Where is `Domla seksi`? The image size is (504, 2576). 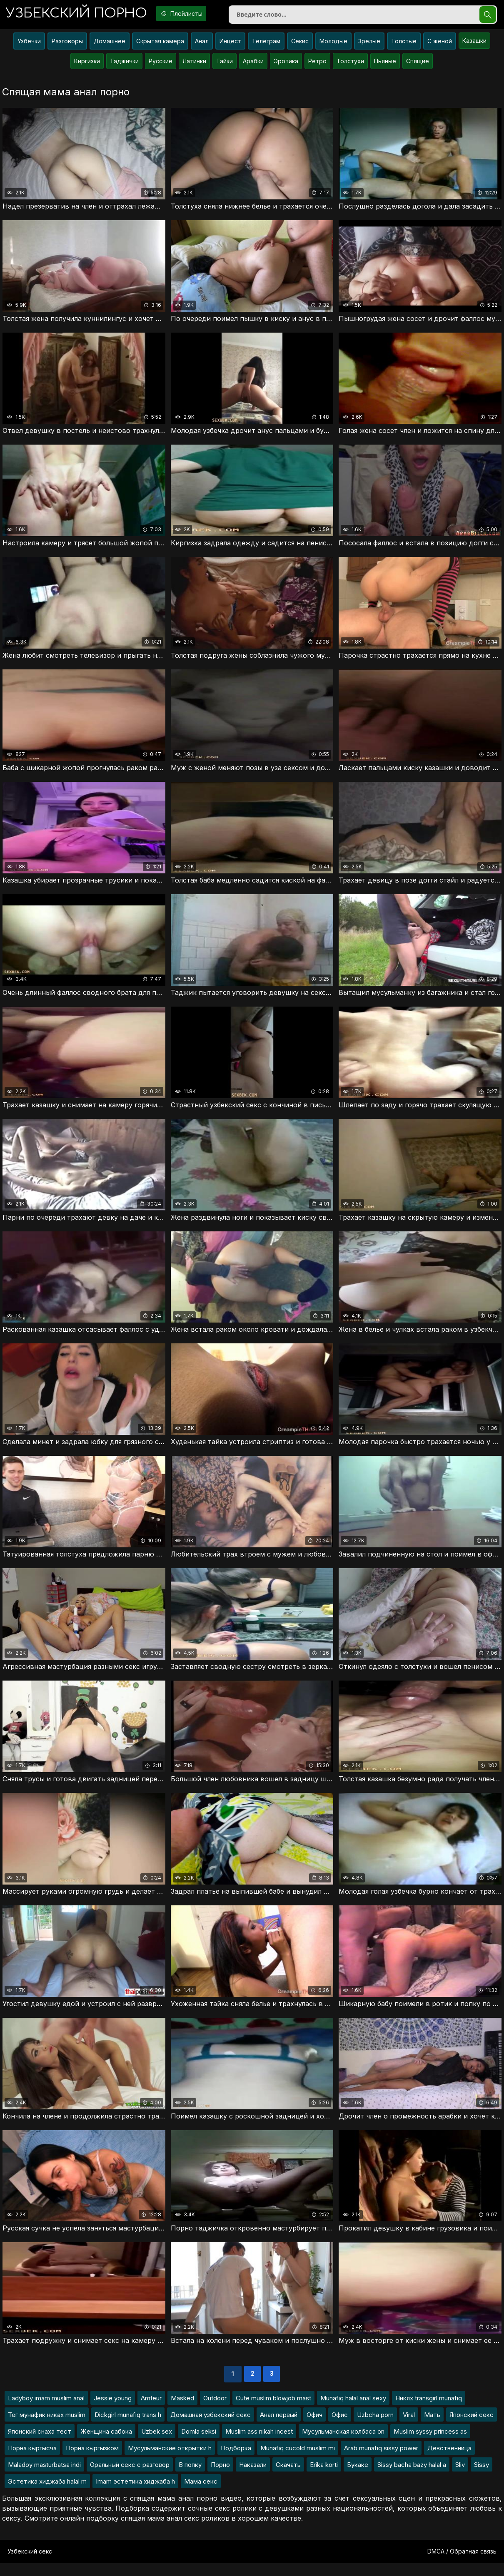 Domla seksi is located at coordinates (198, 2444).